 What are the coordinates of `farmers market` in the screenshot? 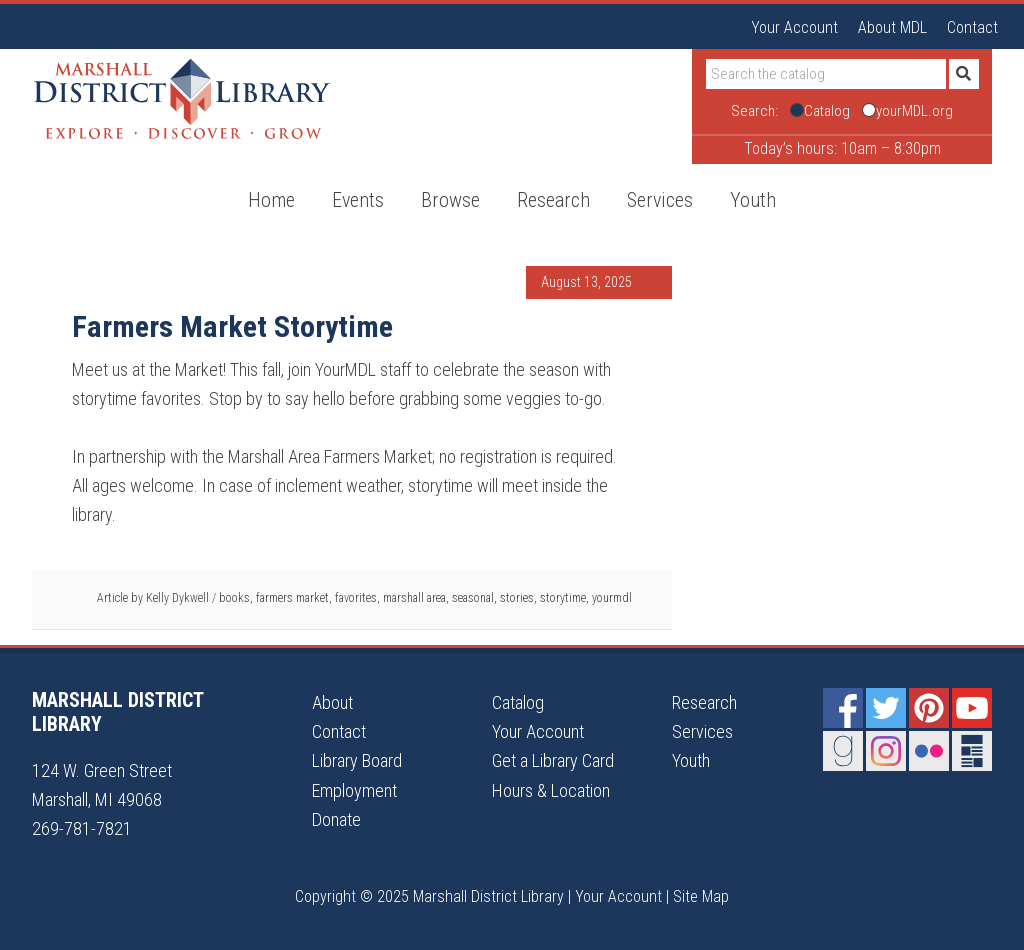 It's located at (292, 598).